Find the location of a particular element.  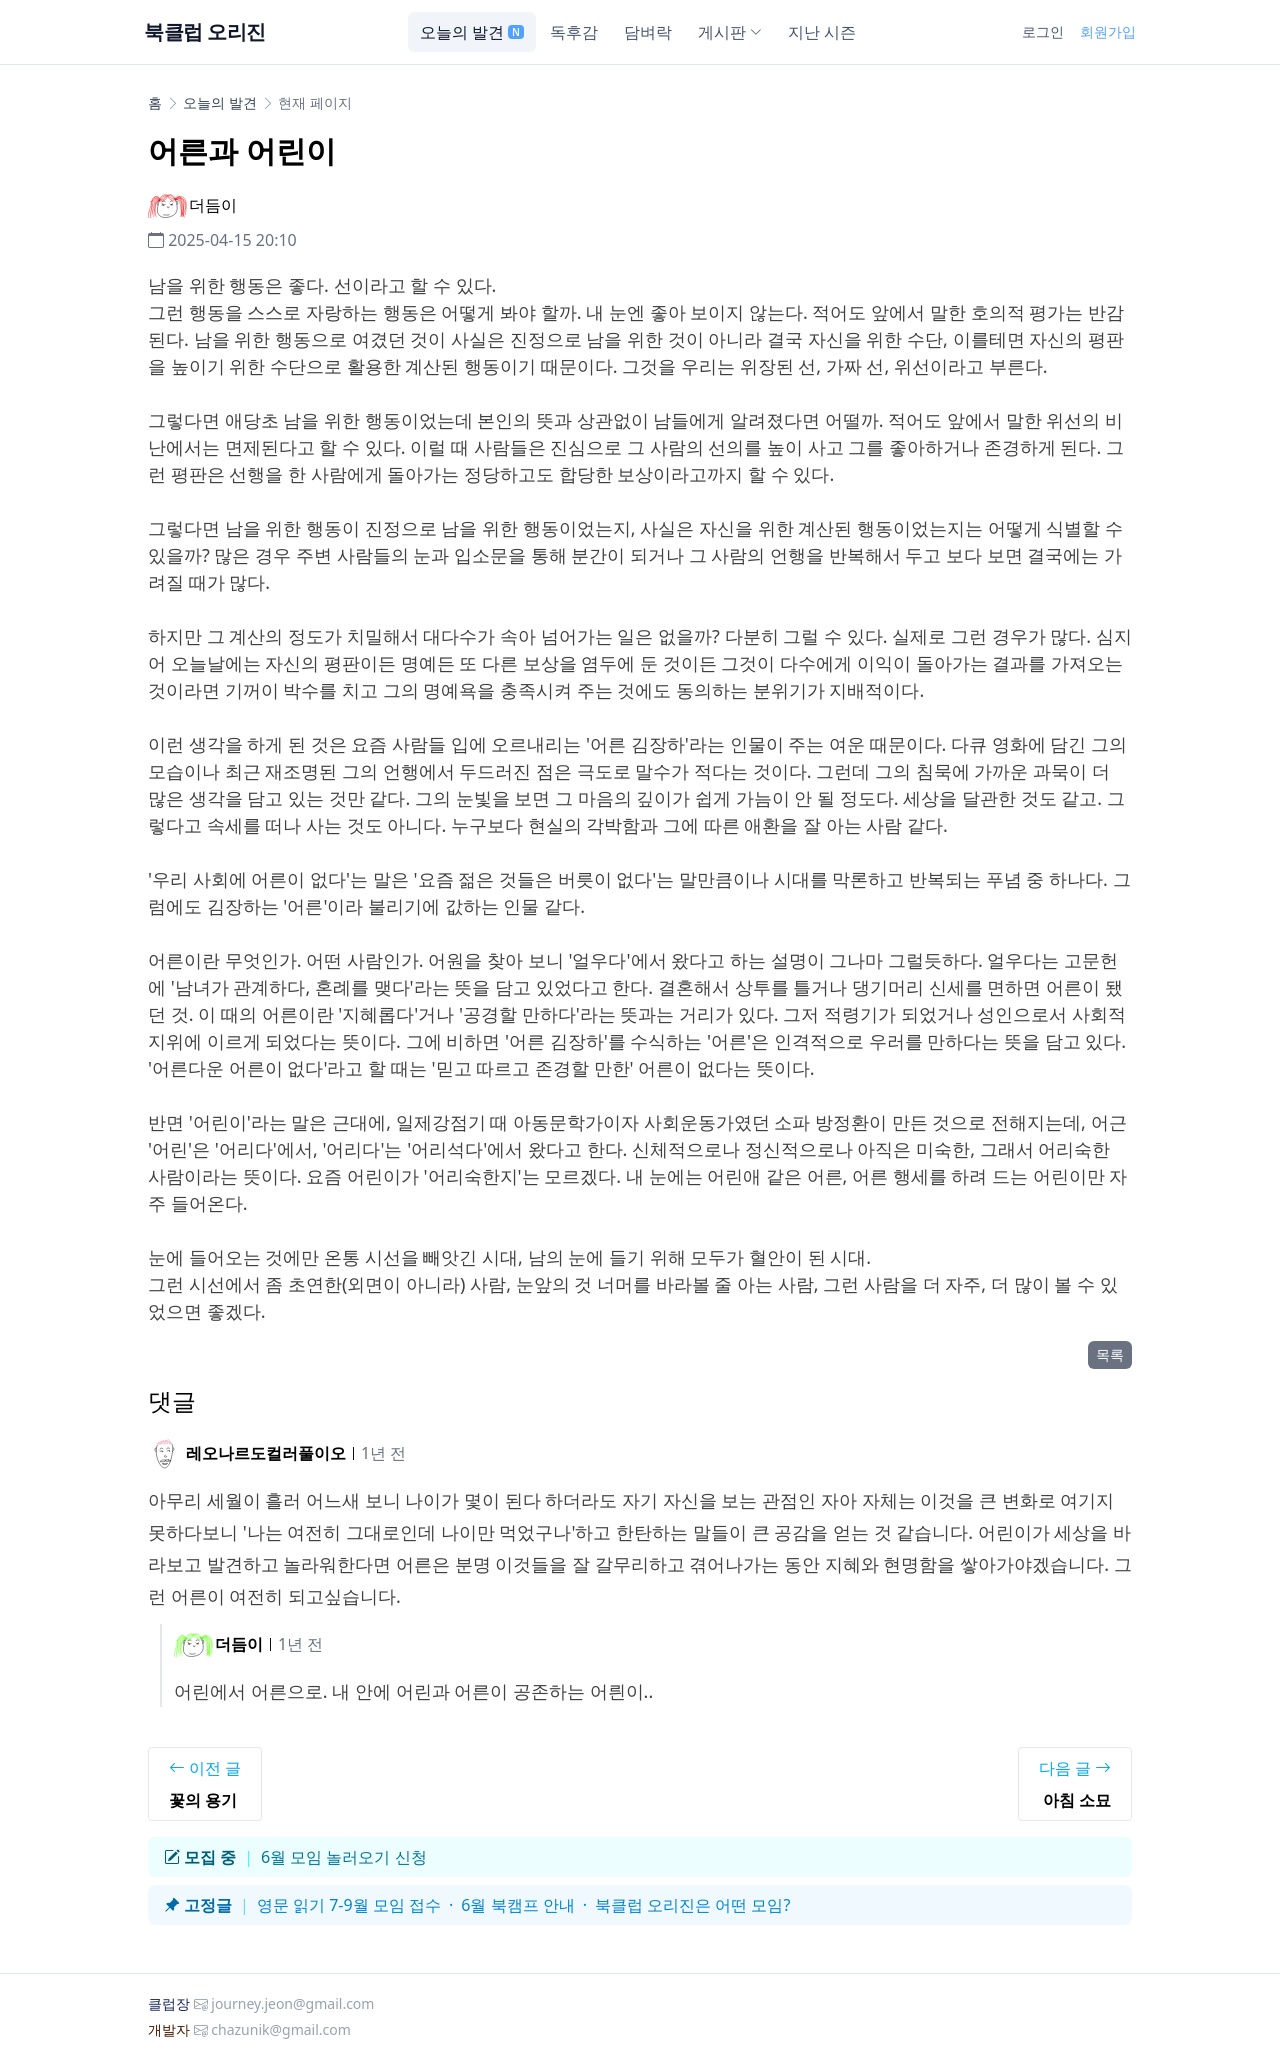

목록 is located at coordinates (1110, 1354).